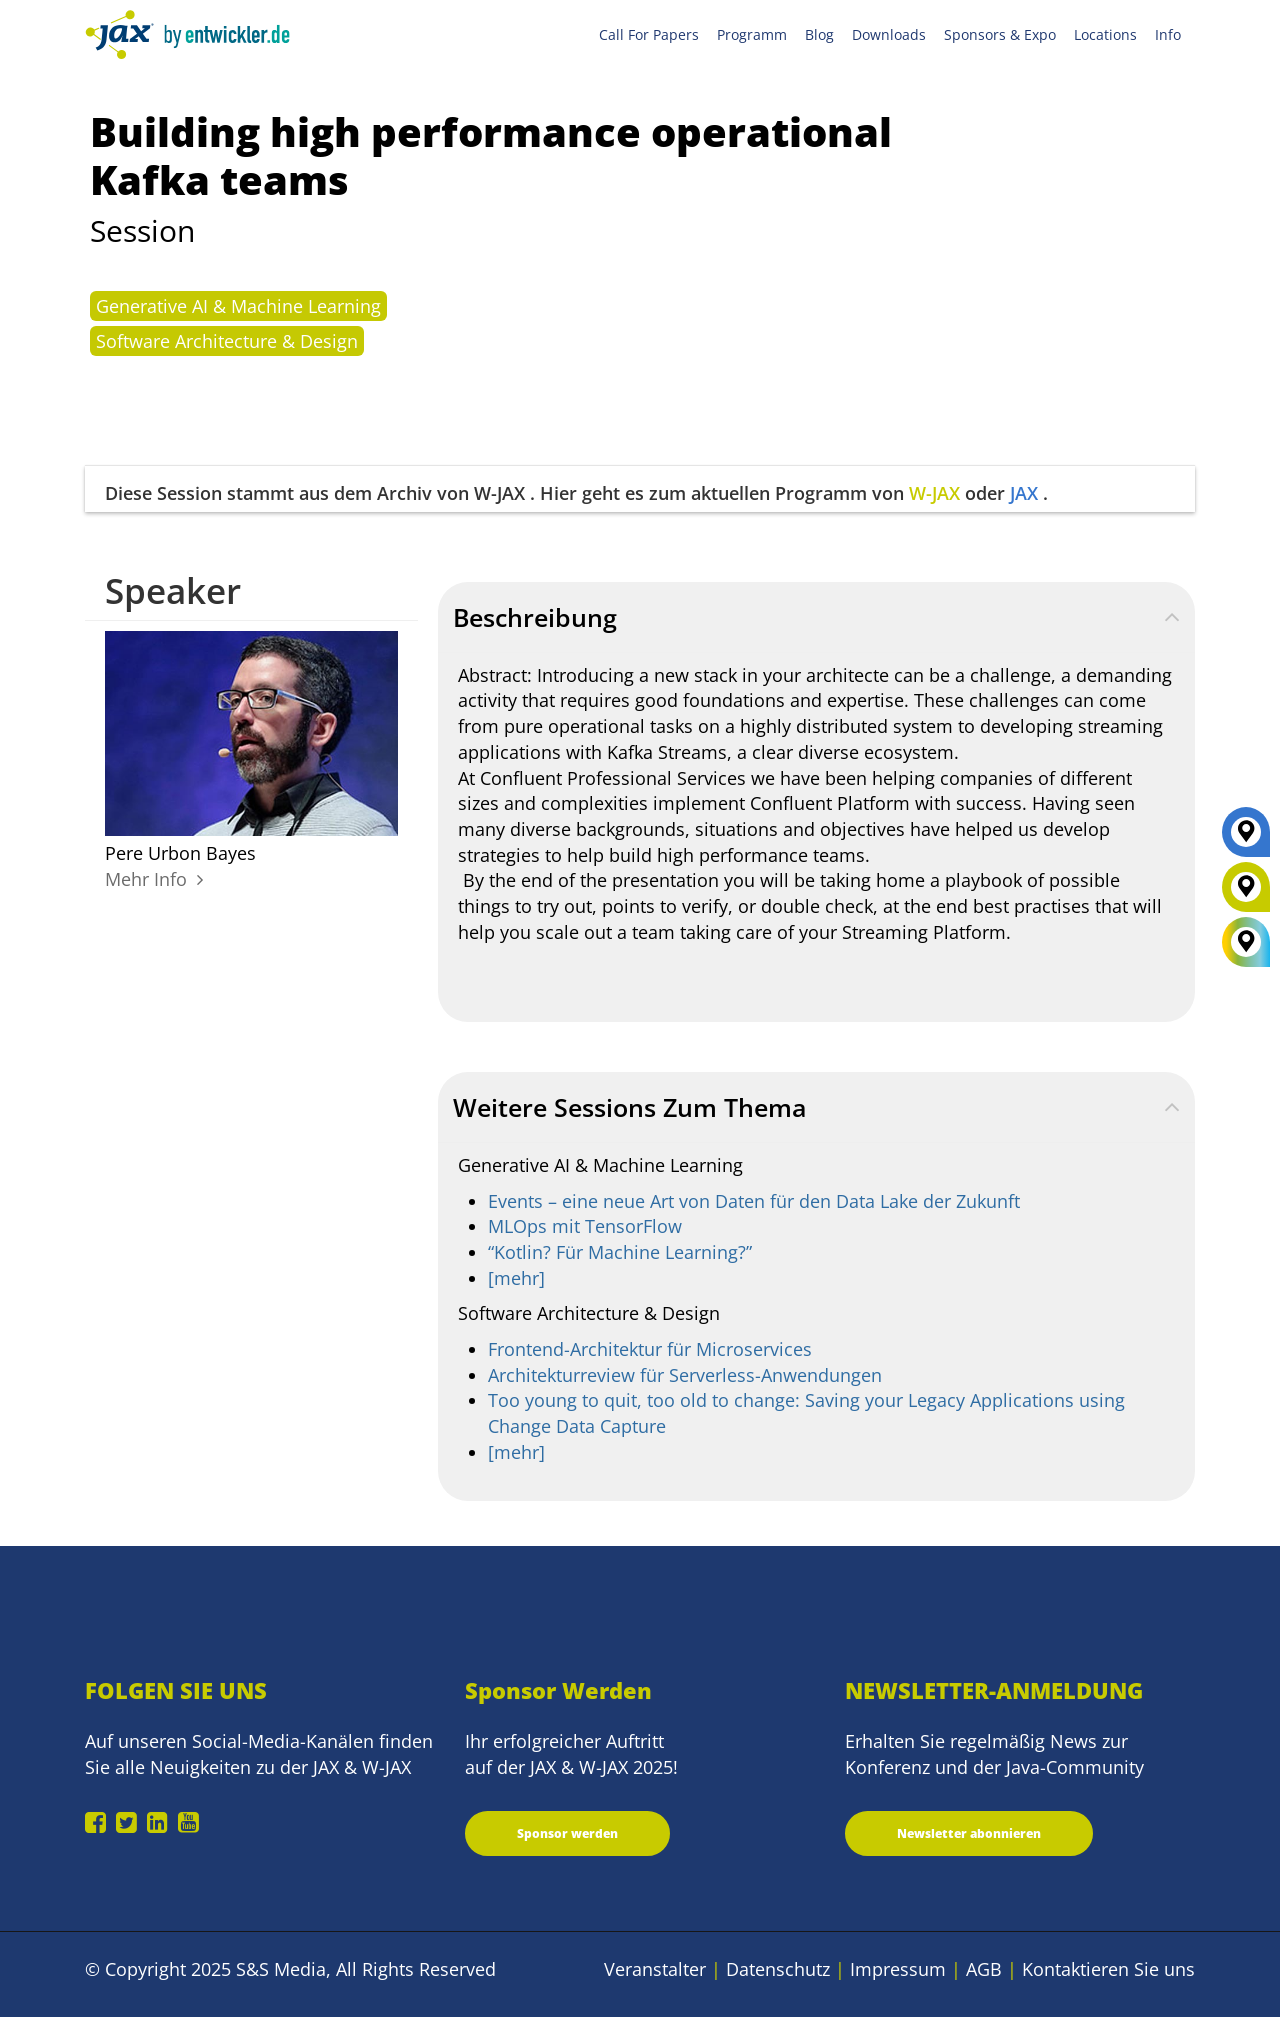 Image resolution: width=1280 pixels, height=2017 pixels. What do you see at coordinates (754, 1201) in the screenshot?
I see `Events – eine neue Art von Daten für den Data Lake der Zukunft` at bounding box center [754, 1201].